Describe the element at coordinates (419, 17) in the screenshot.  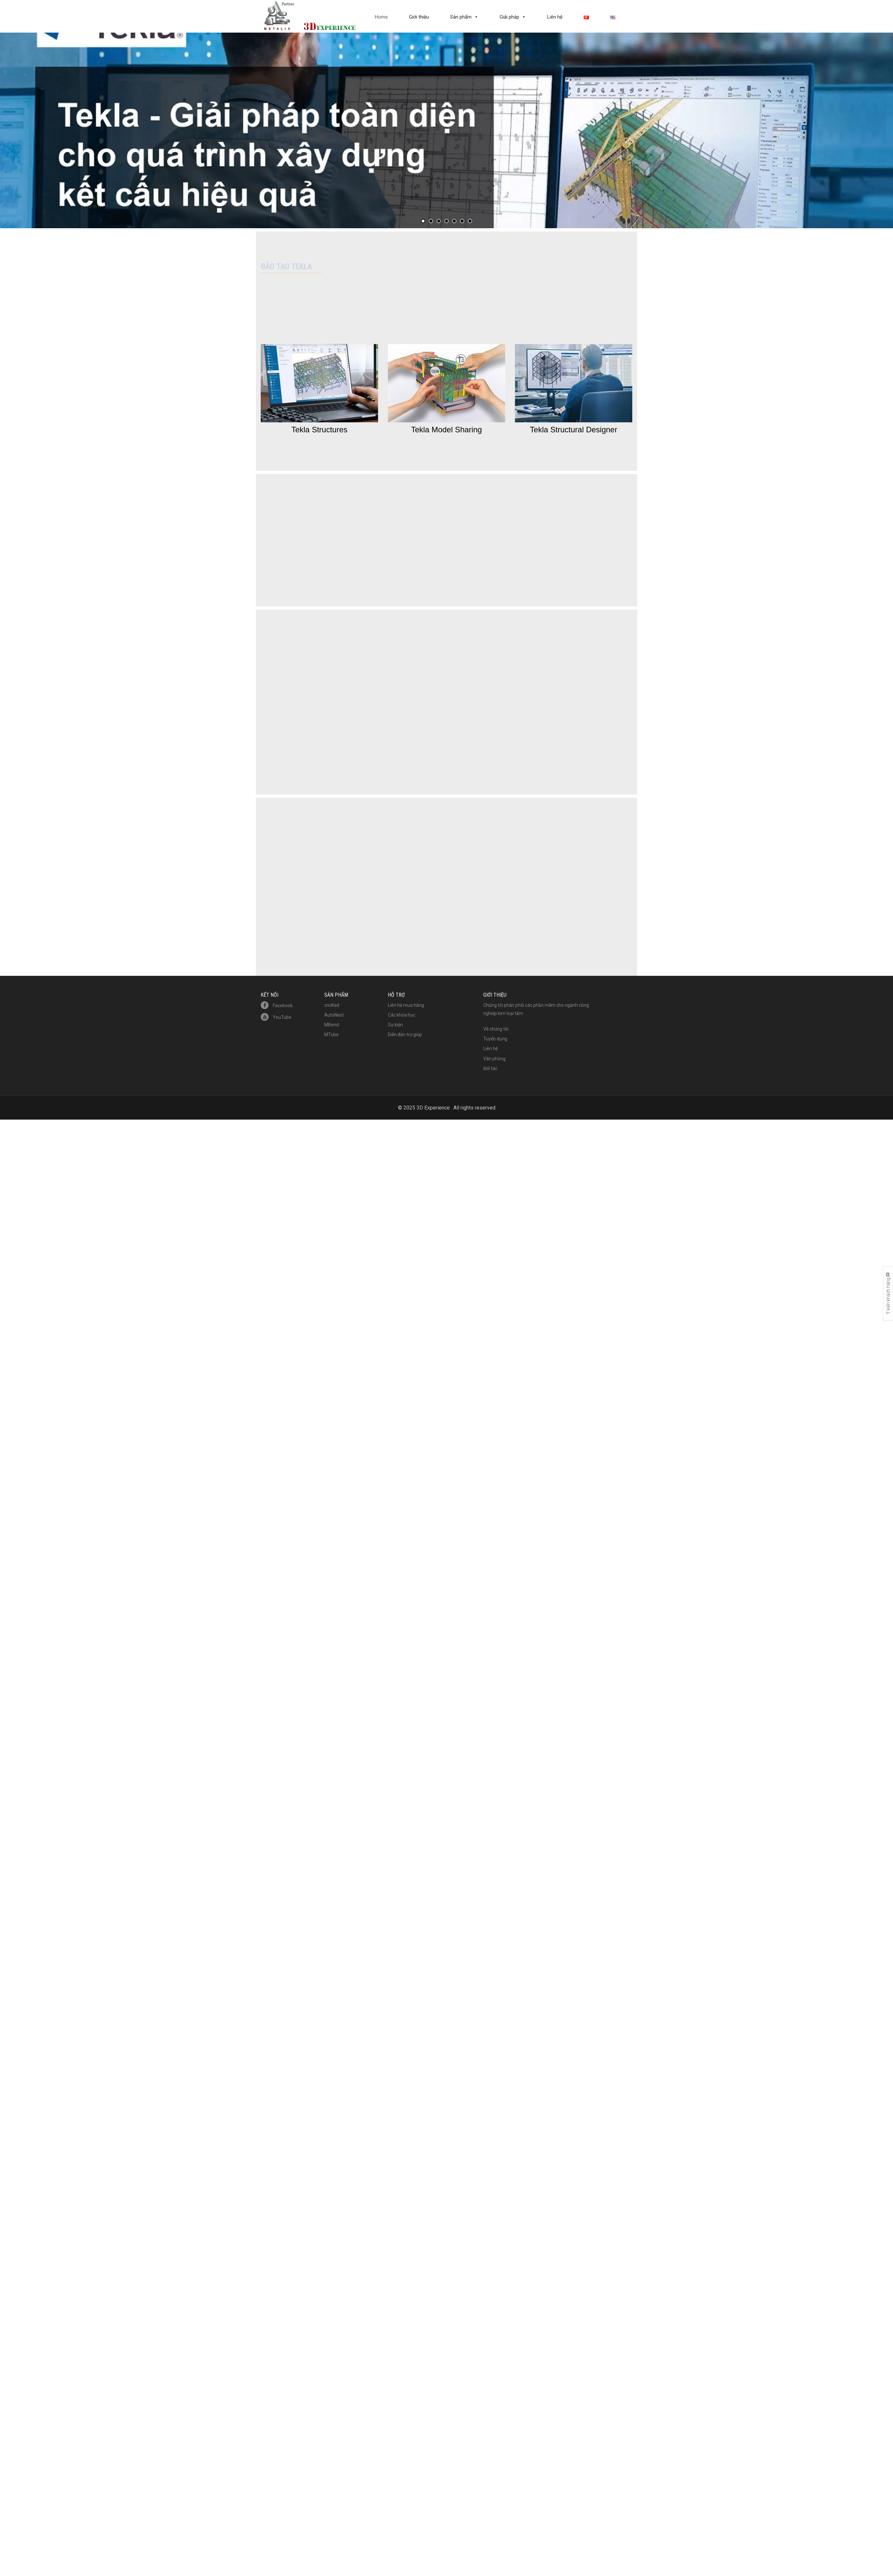
I see `Giới thiệu` at that location.